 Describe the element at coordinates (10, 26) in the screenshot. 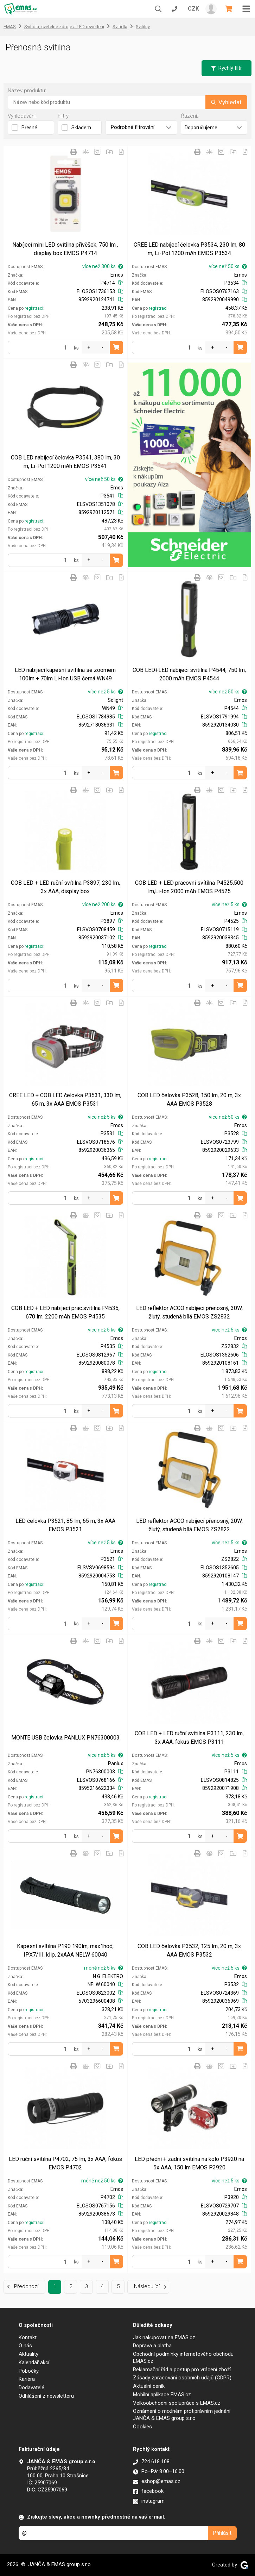

I see `EMAS` at that location.